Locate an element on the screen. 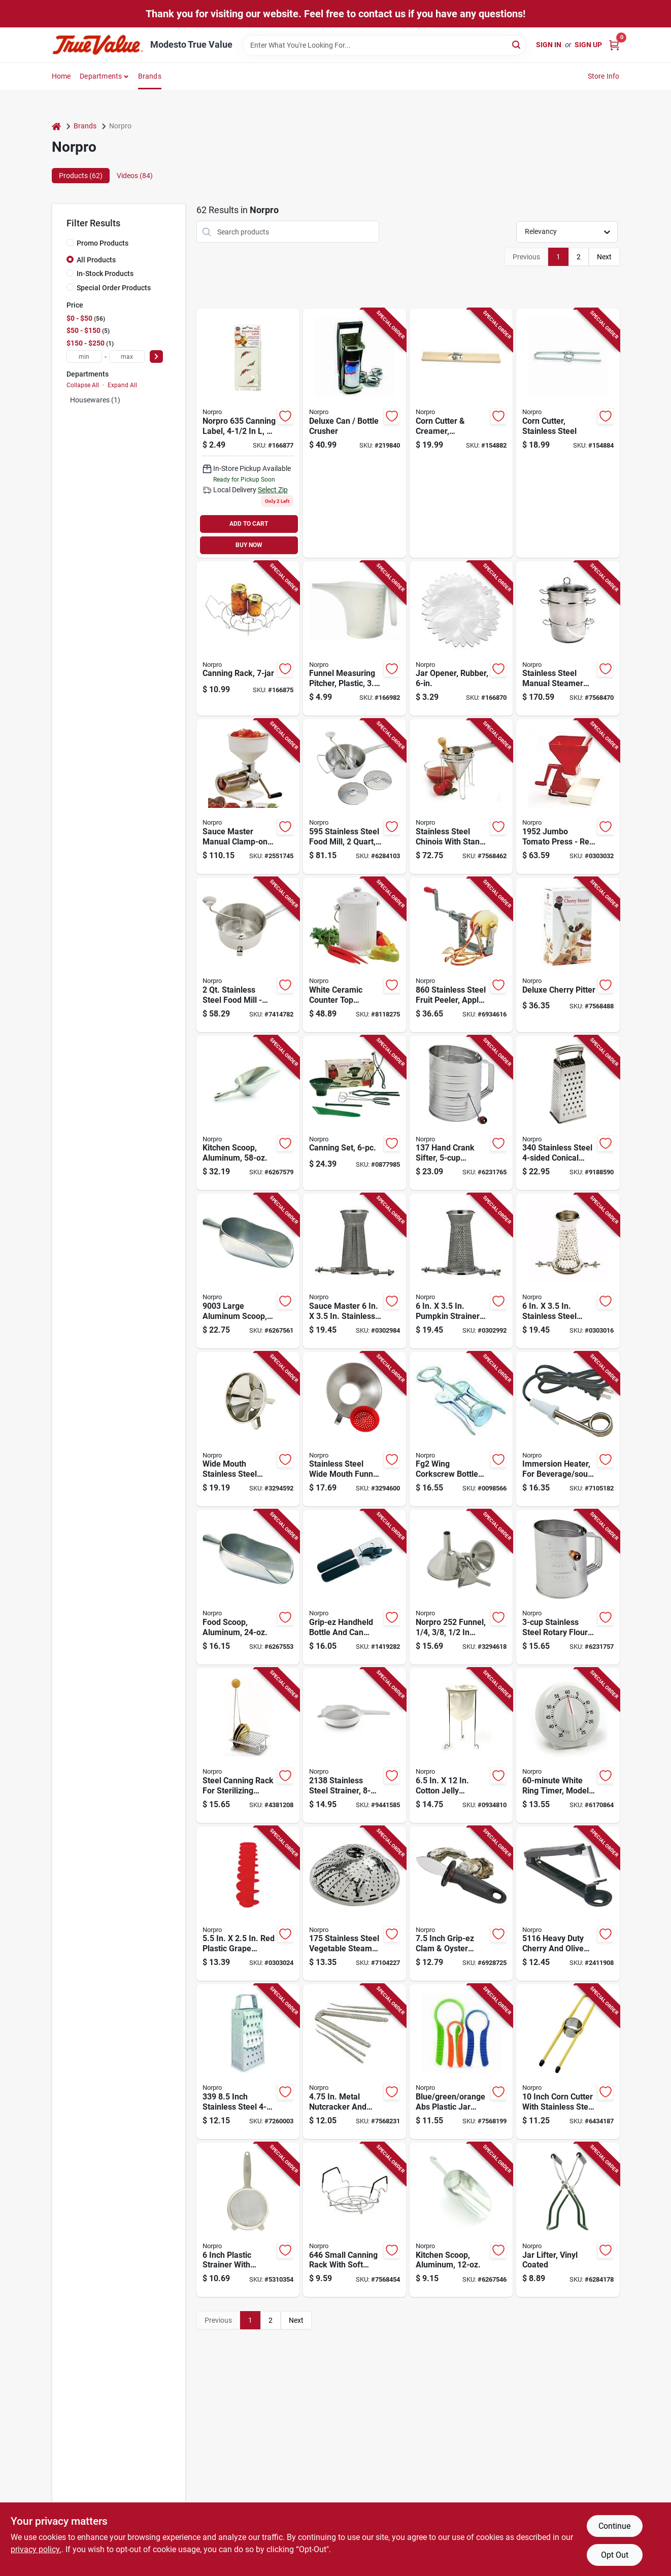  [Go to plastic-grape-strainer-spiral-for-sauce-master-028901019556 product page] is located at coordinates (247, 1903).